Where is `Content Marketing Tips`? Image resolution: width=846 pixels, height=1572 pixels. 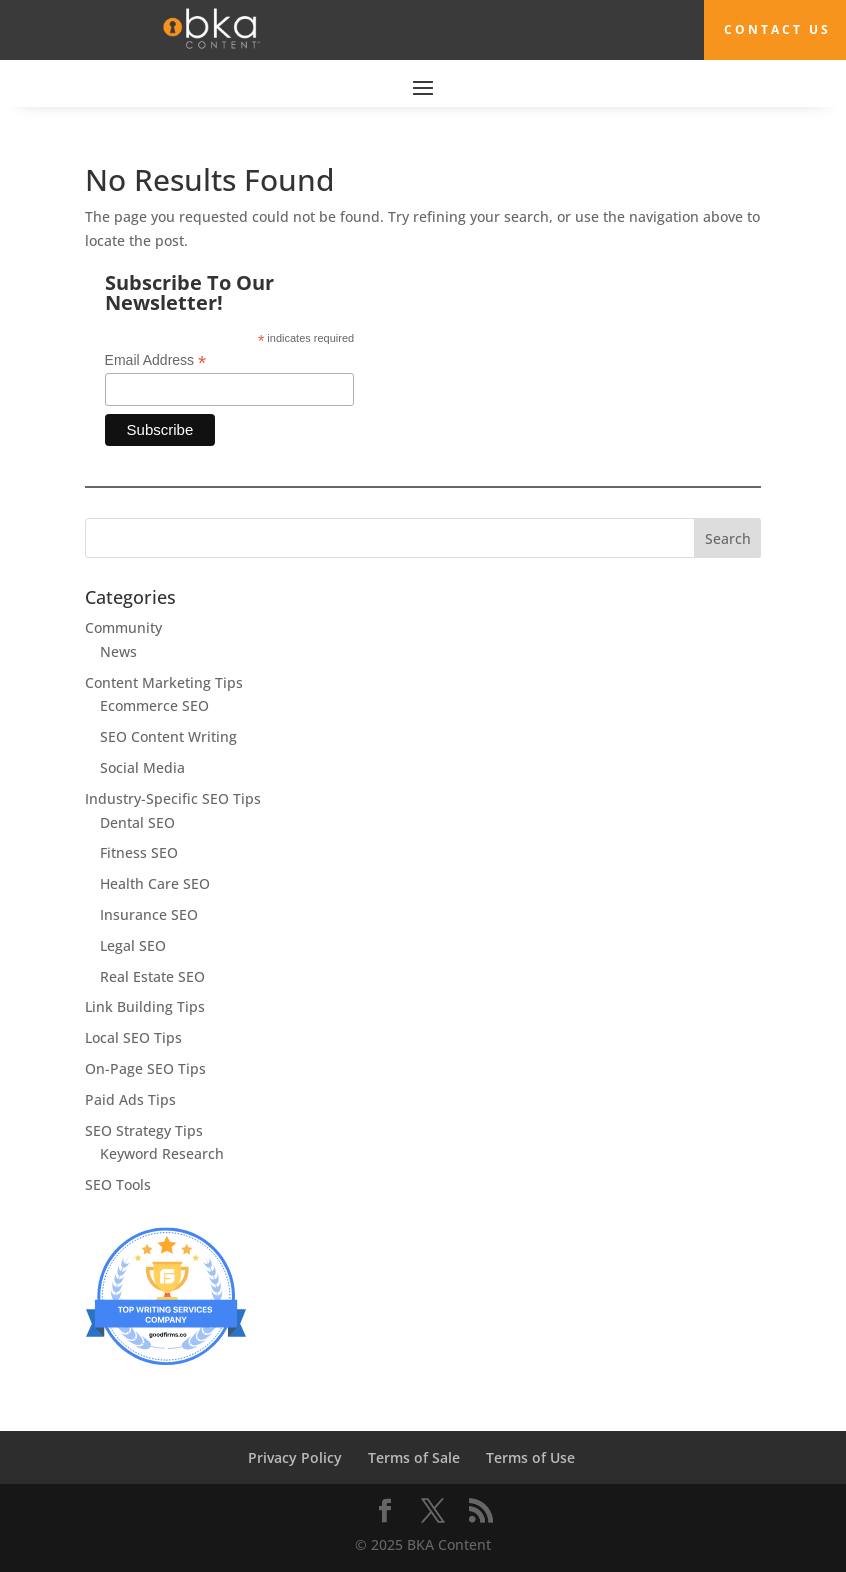
Content Marketing Tips is located at coordinates (164, 682).